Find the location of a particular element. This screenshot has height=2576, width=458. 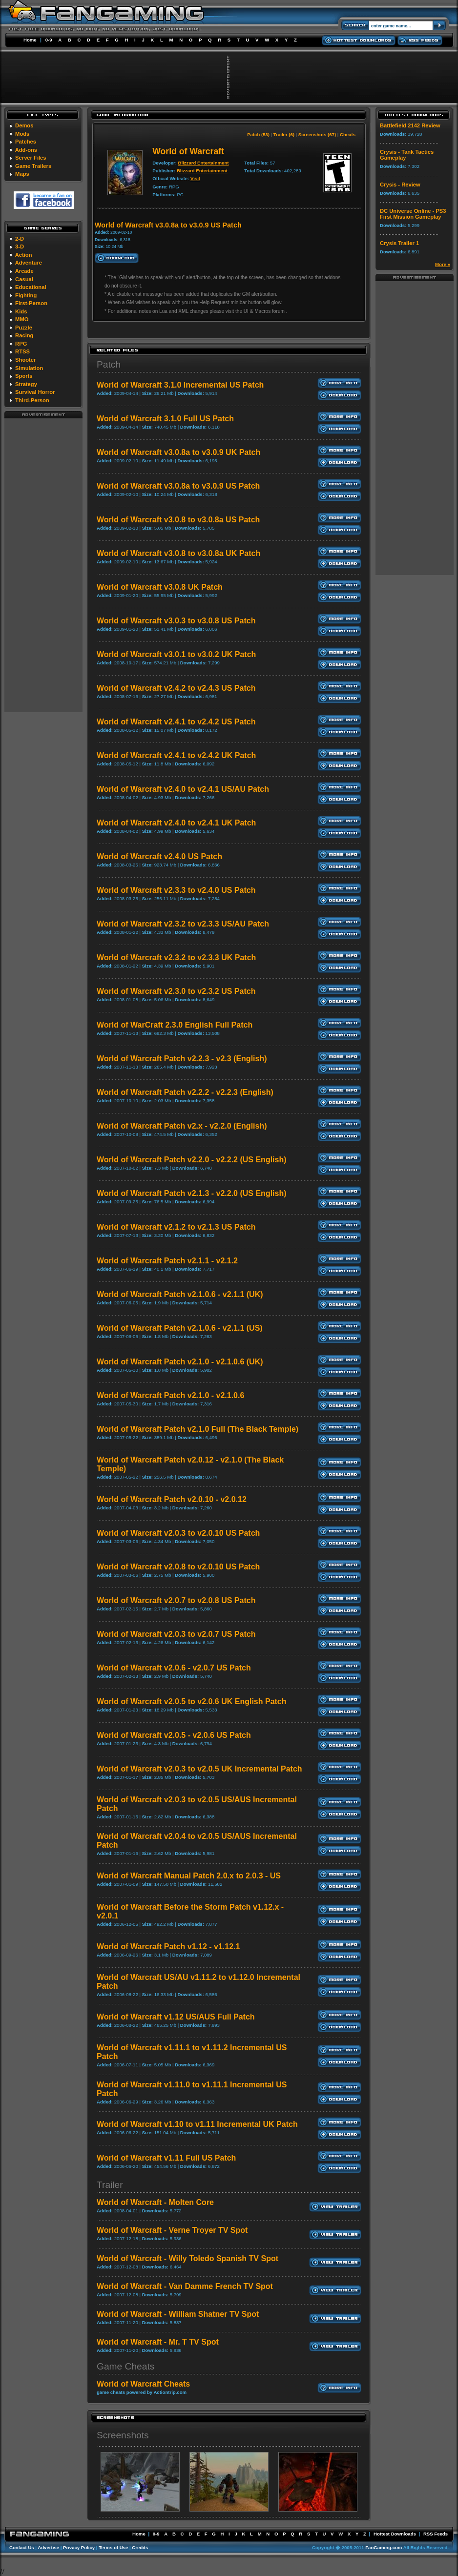

Advertise is located at coordinates (48, 2547).